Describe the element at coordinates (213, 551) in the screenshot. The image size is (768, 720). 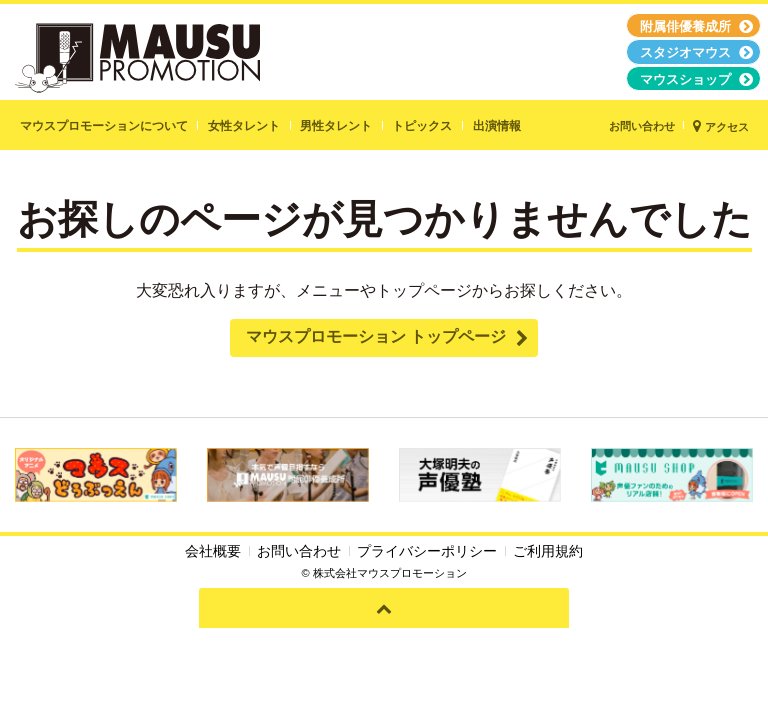
I see `会社概要` at that location.